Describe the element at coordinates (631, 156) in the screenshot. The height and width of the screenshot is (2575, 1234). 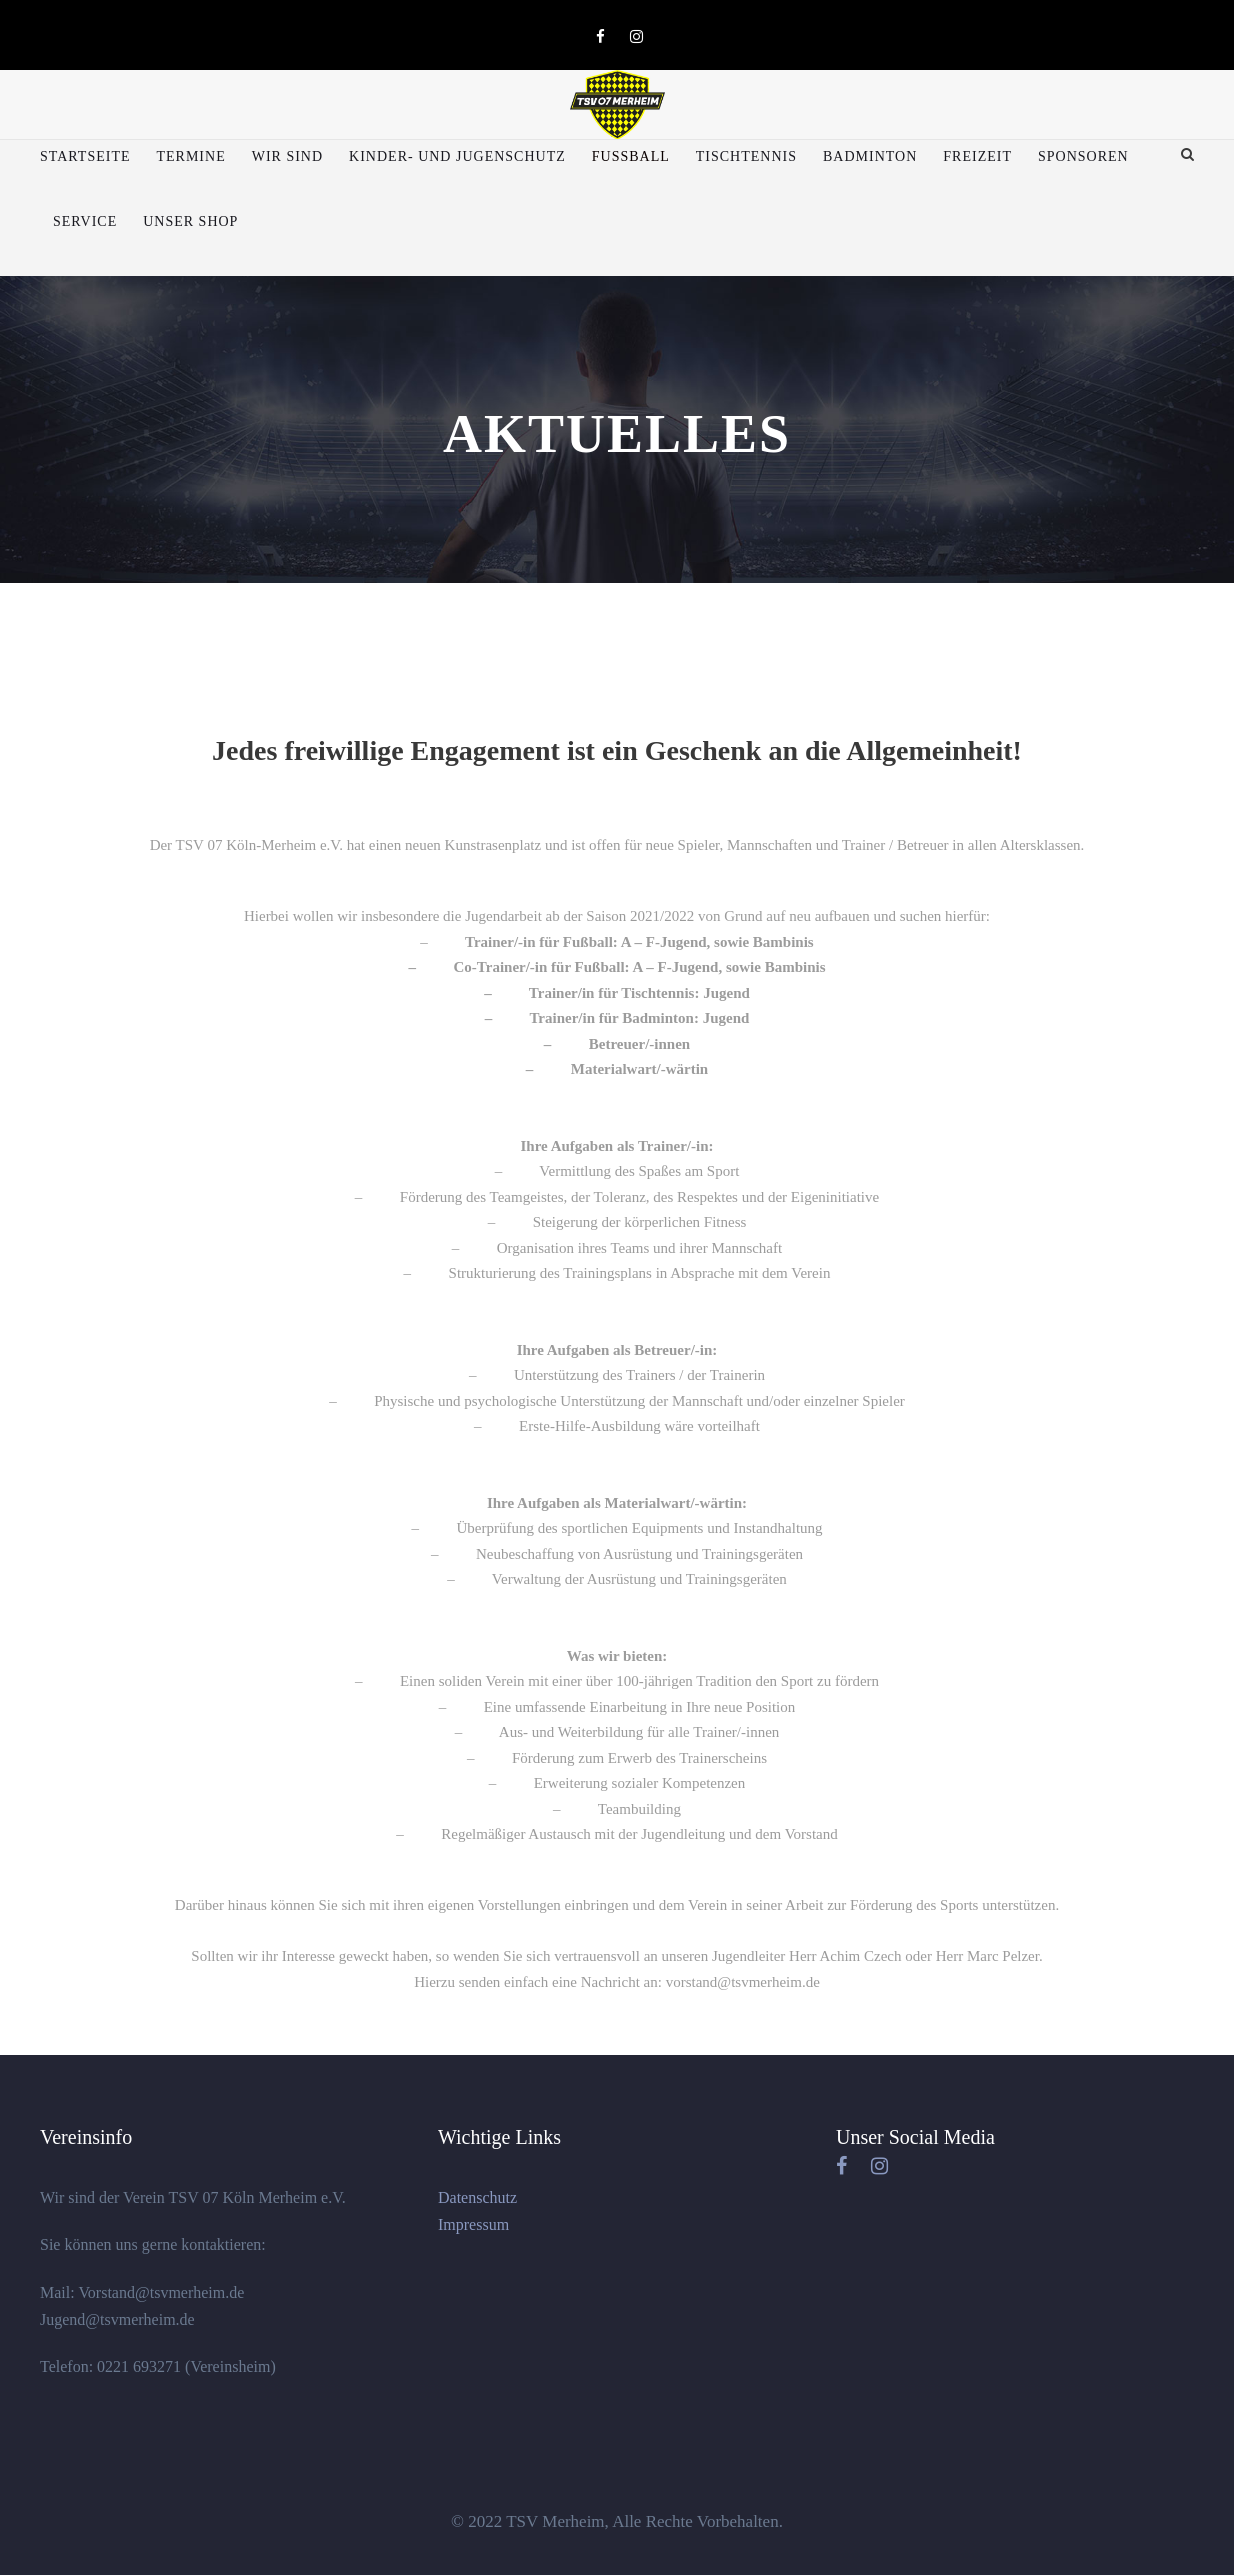
I see `Fußball` at that location.